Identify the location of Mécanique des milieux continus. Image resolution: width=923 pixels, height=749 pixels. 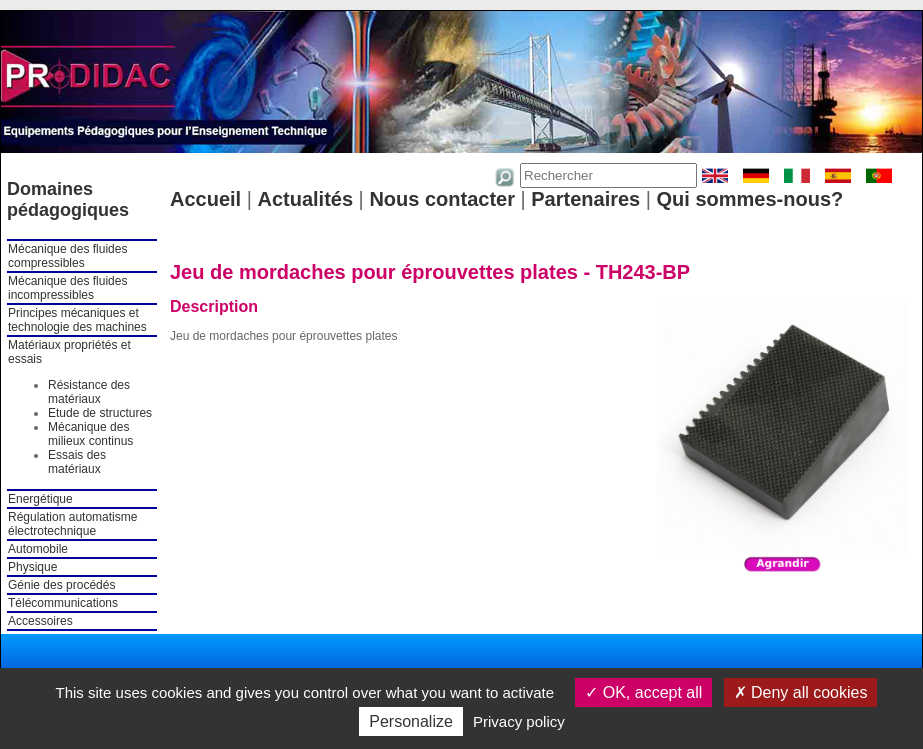
(90, 434).